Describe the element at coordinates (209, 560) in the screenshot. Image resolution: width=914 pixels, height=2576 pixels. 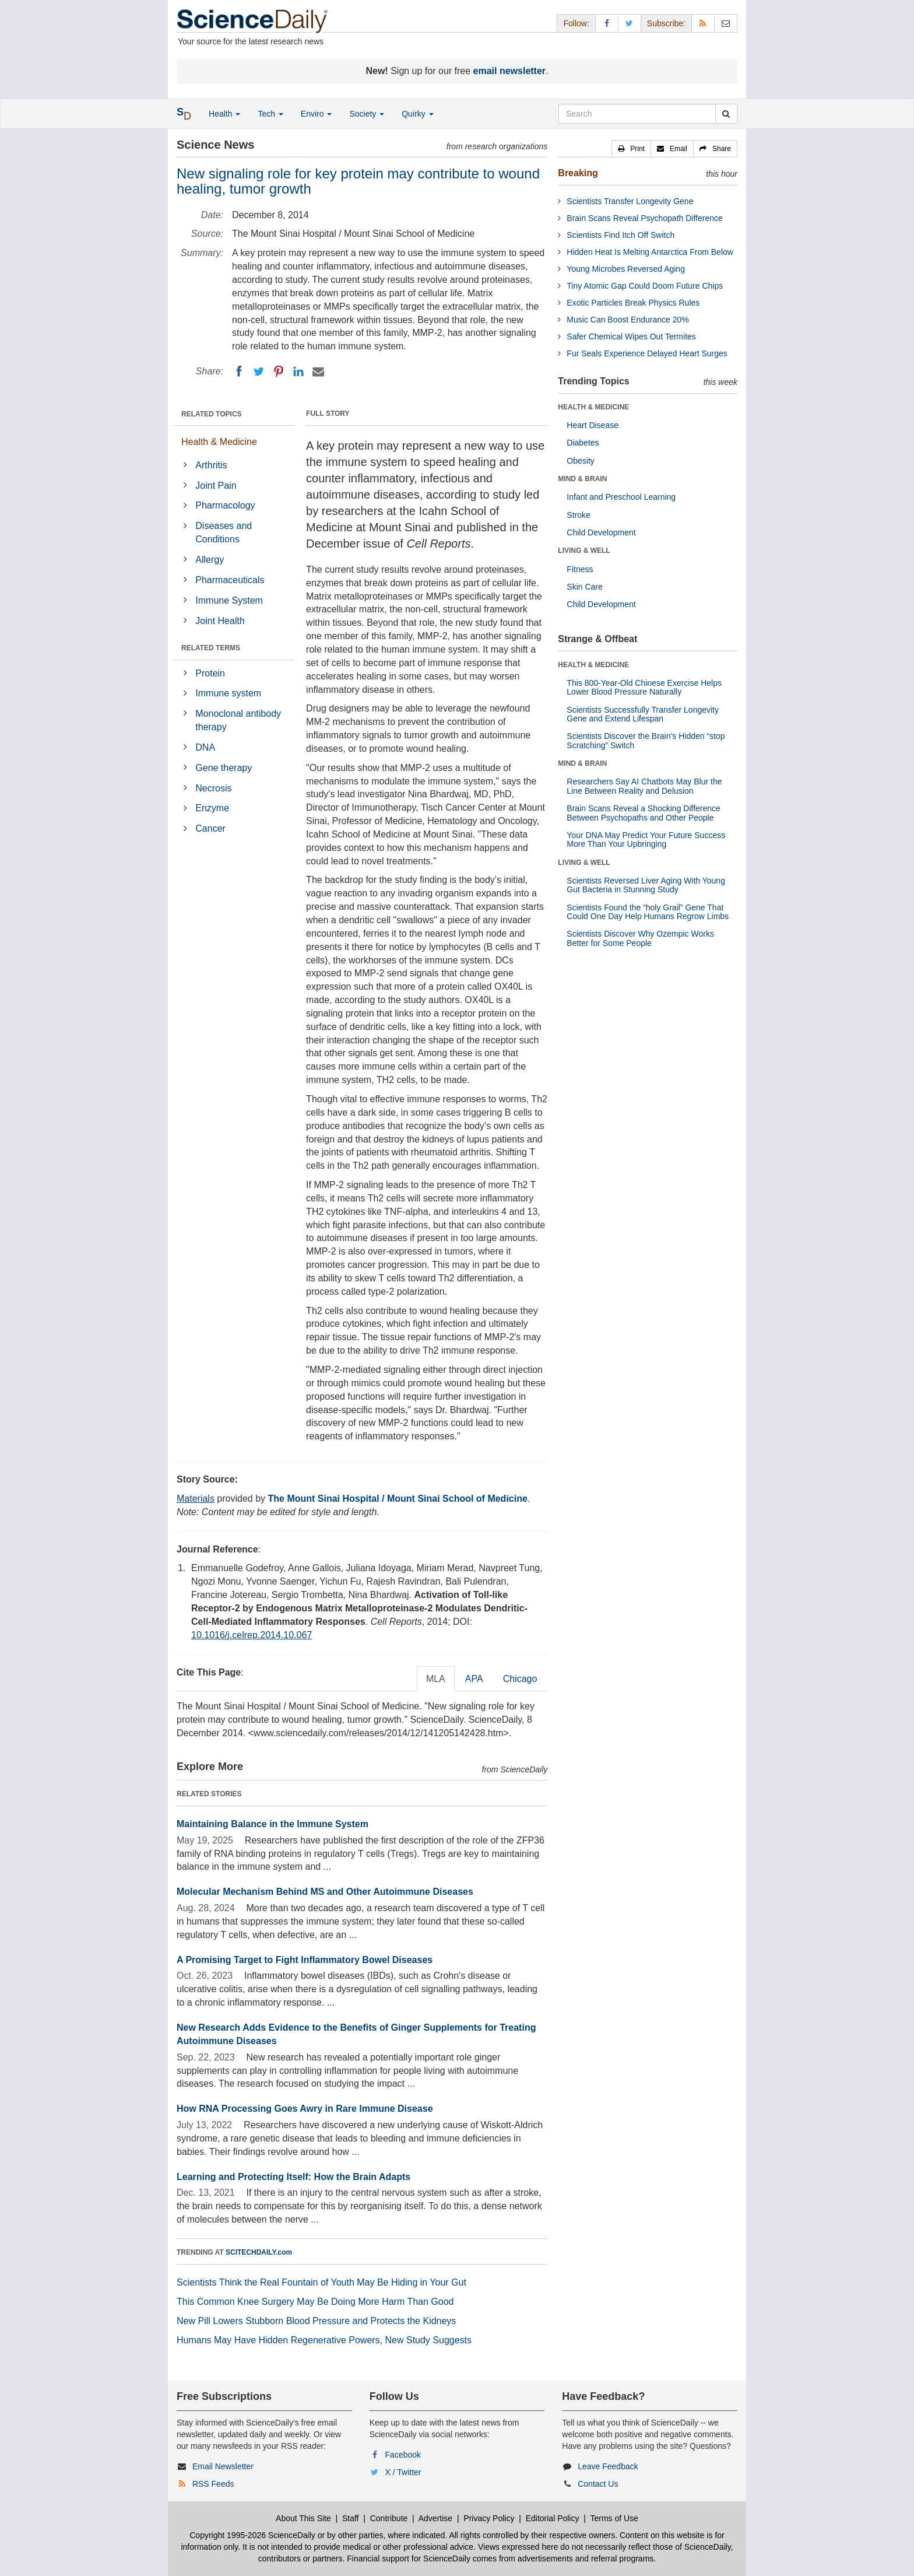
I see `Allergy` at that location.